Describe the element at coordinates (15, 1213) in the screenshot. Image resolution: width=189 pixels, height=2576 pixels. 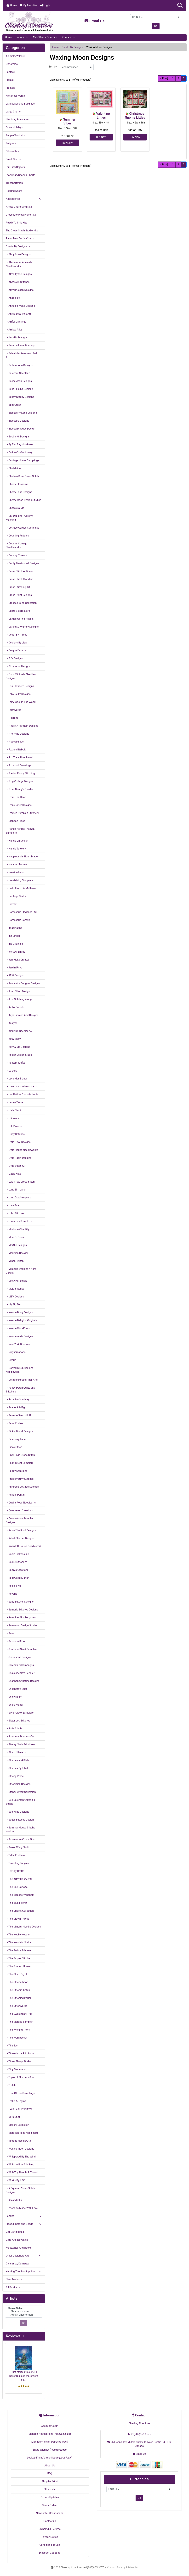
I see `- Luhu Stitches` at that location.